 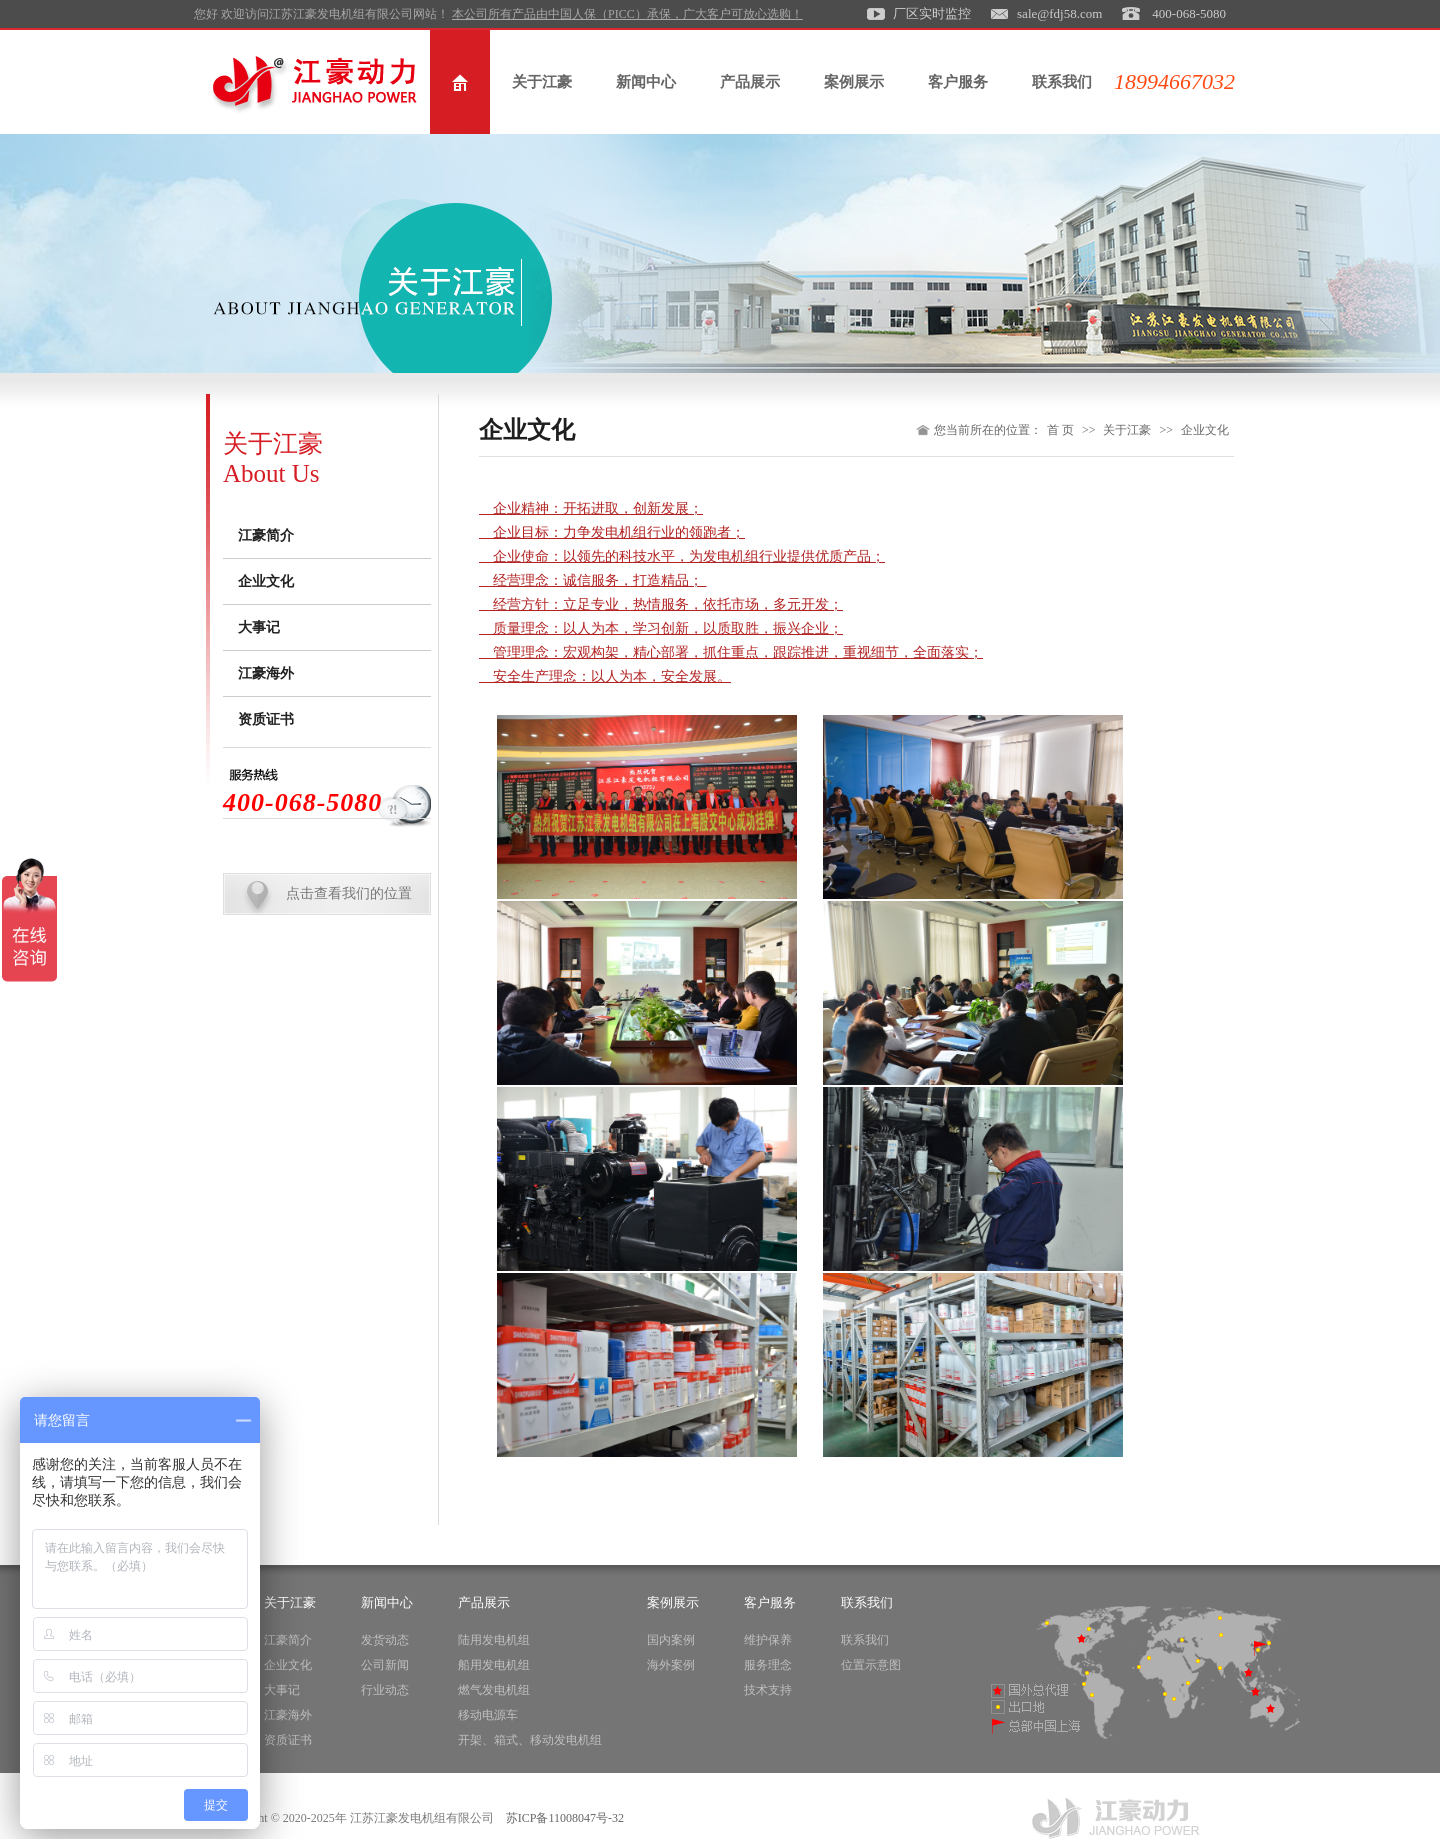 I want to click on 厂区实时监控, so click(x=932, y=13).